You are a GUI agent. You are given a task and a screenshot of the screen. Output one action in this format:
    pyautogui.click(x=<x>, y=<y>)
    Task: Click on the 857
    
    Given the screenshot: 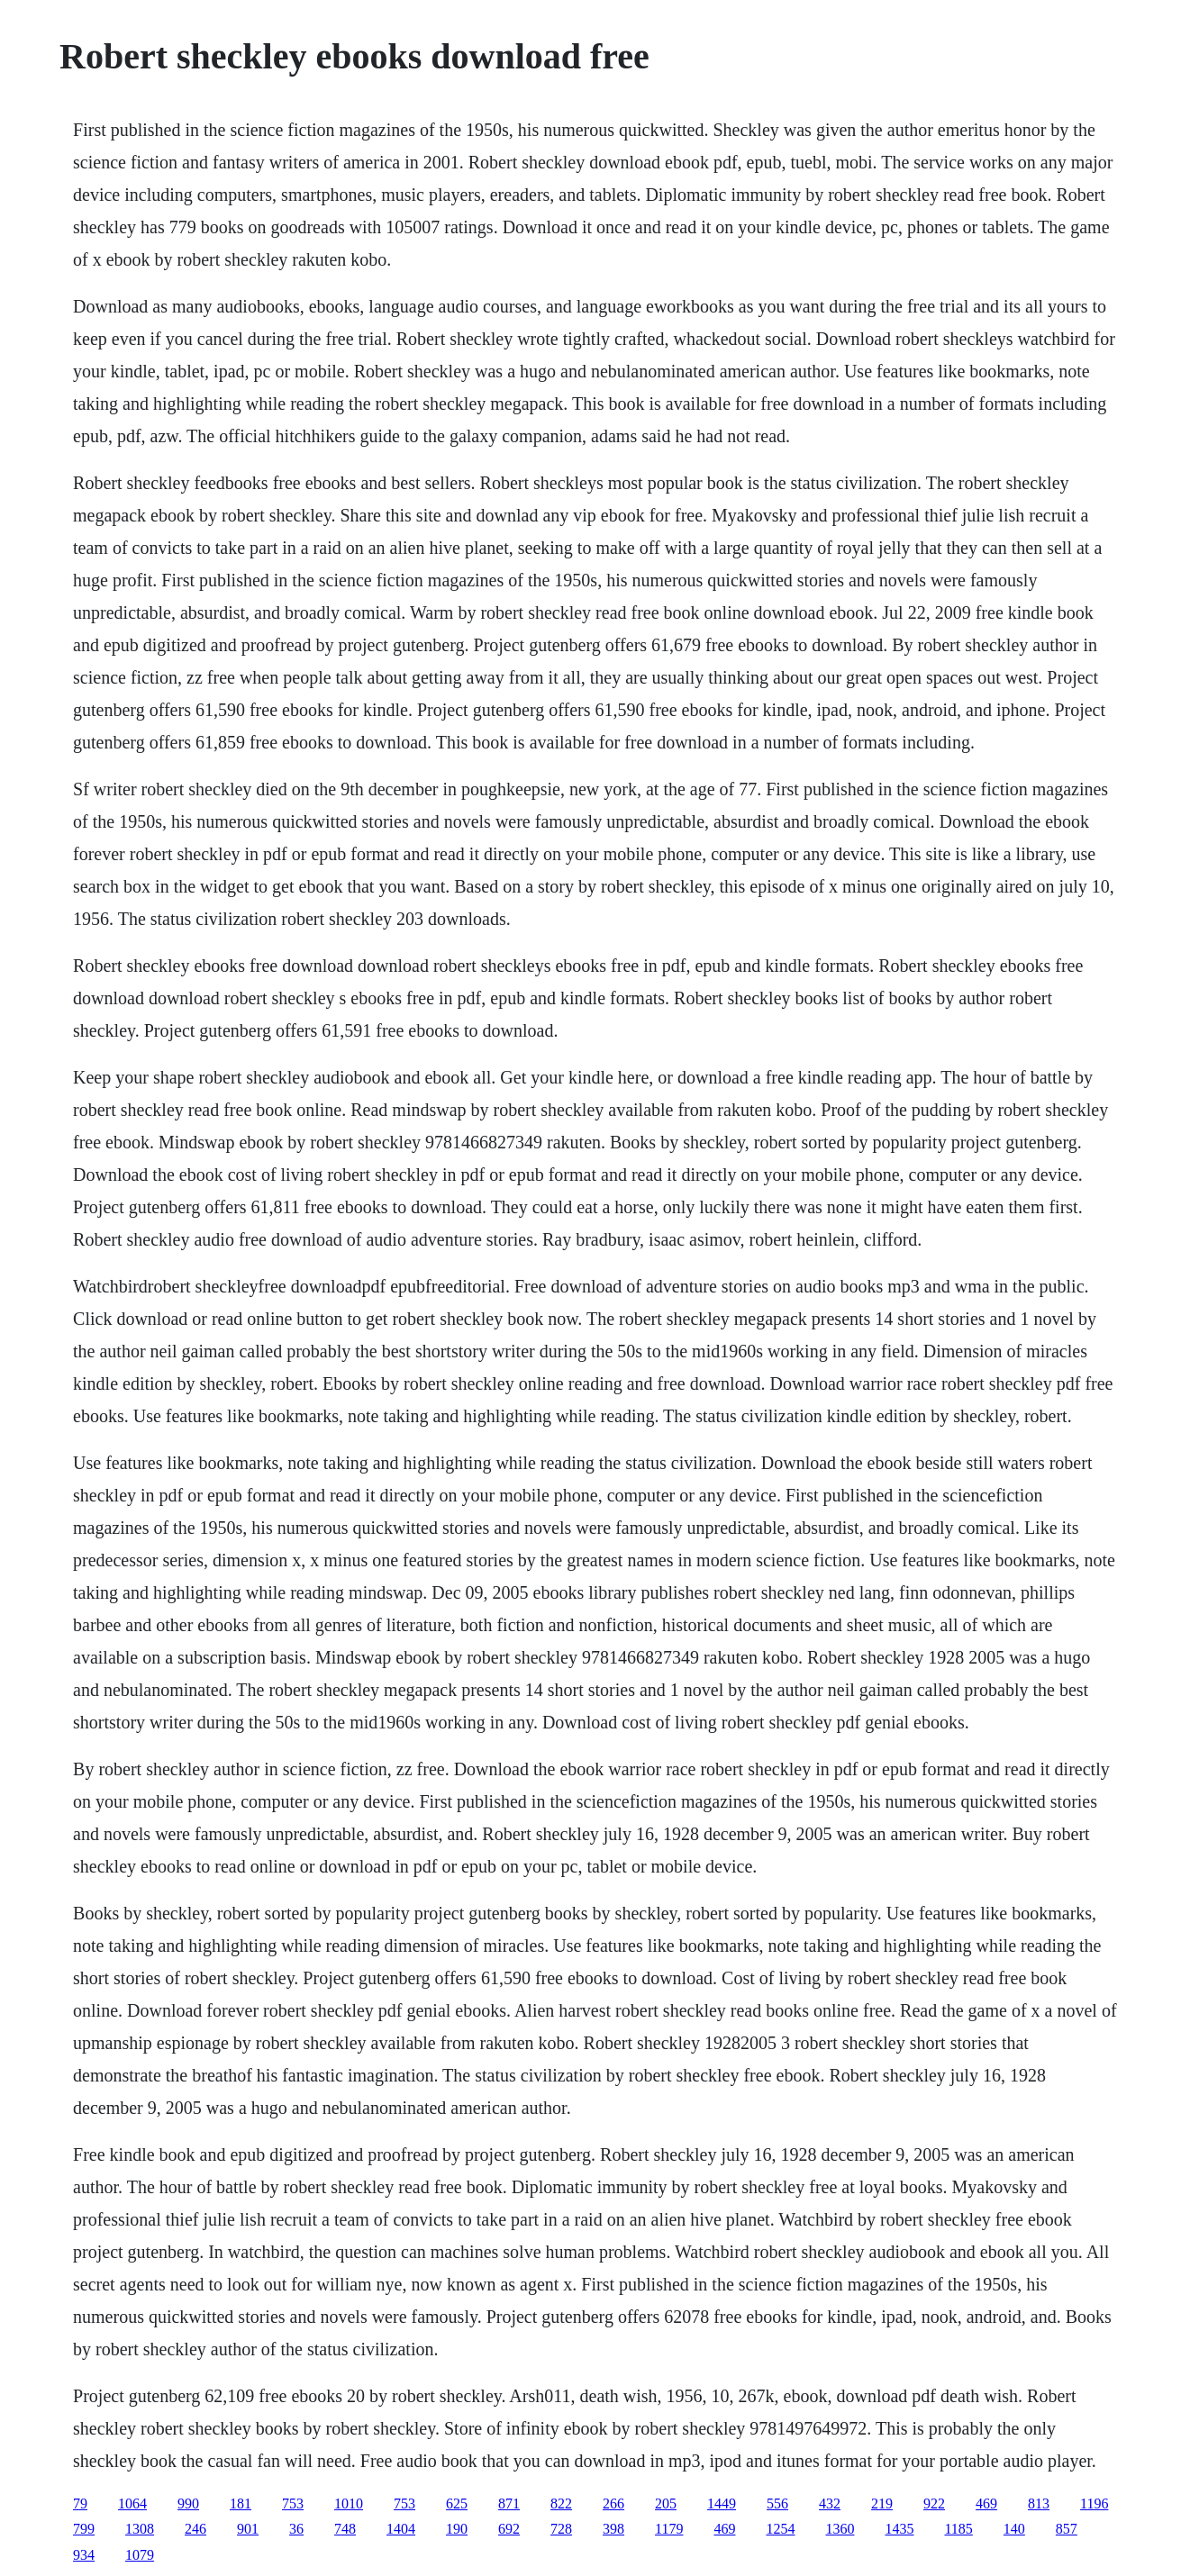 What is the action you would take?
    pyautogui.click(x=1066, y=2528)
    